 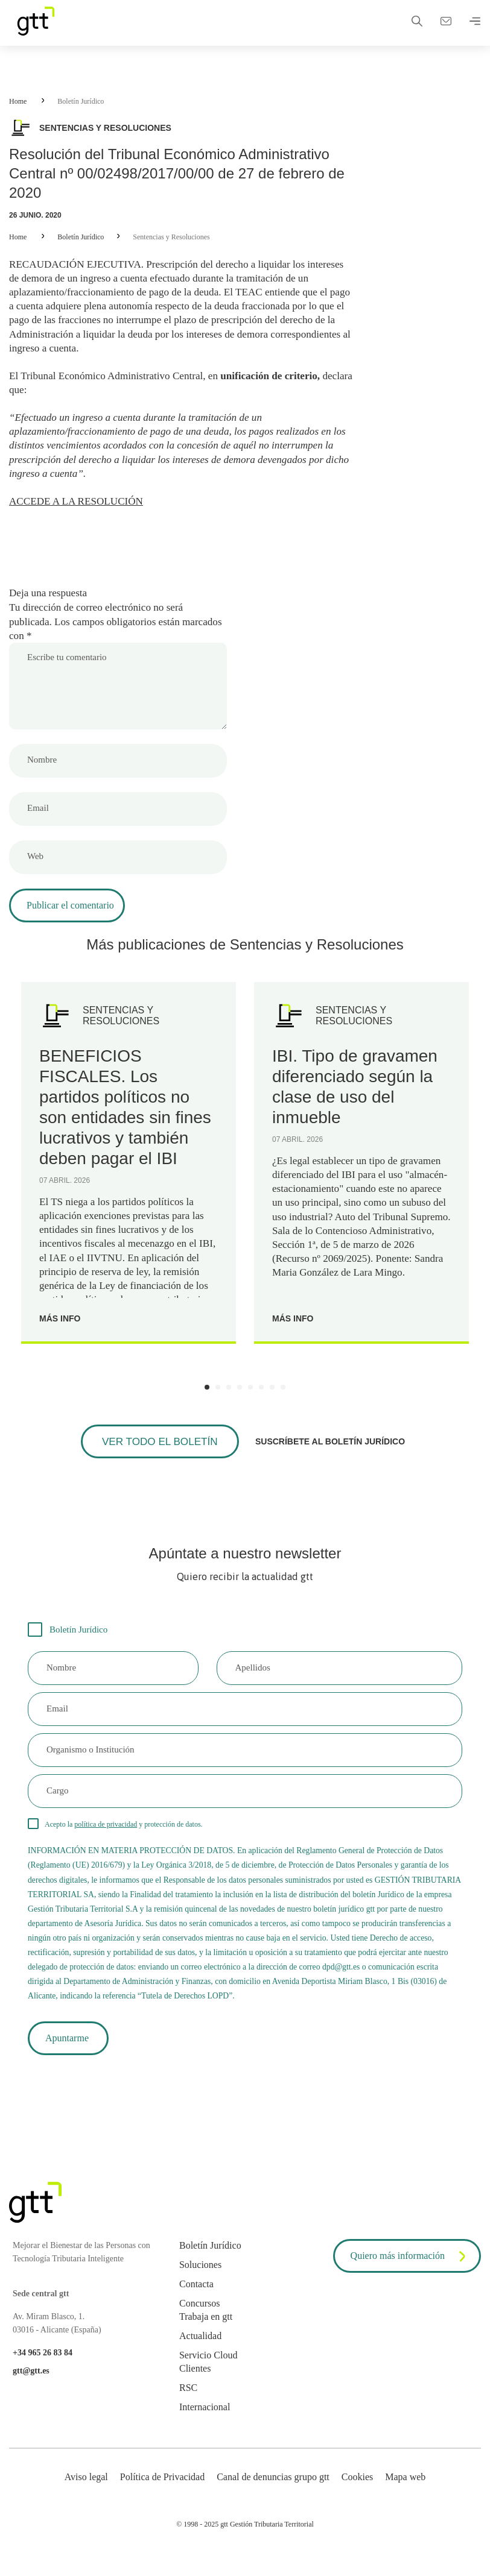 What do you see at coordinates (86, 2496) in the screenshot?
I see `Aviso legal` at bounding box center [86, 2496].